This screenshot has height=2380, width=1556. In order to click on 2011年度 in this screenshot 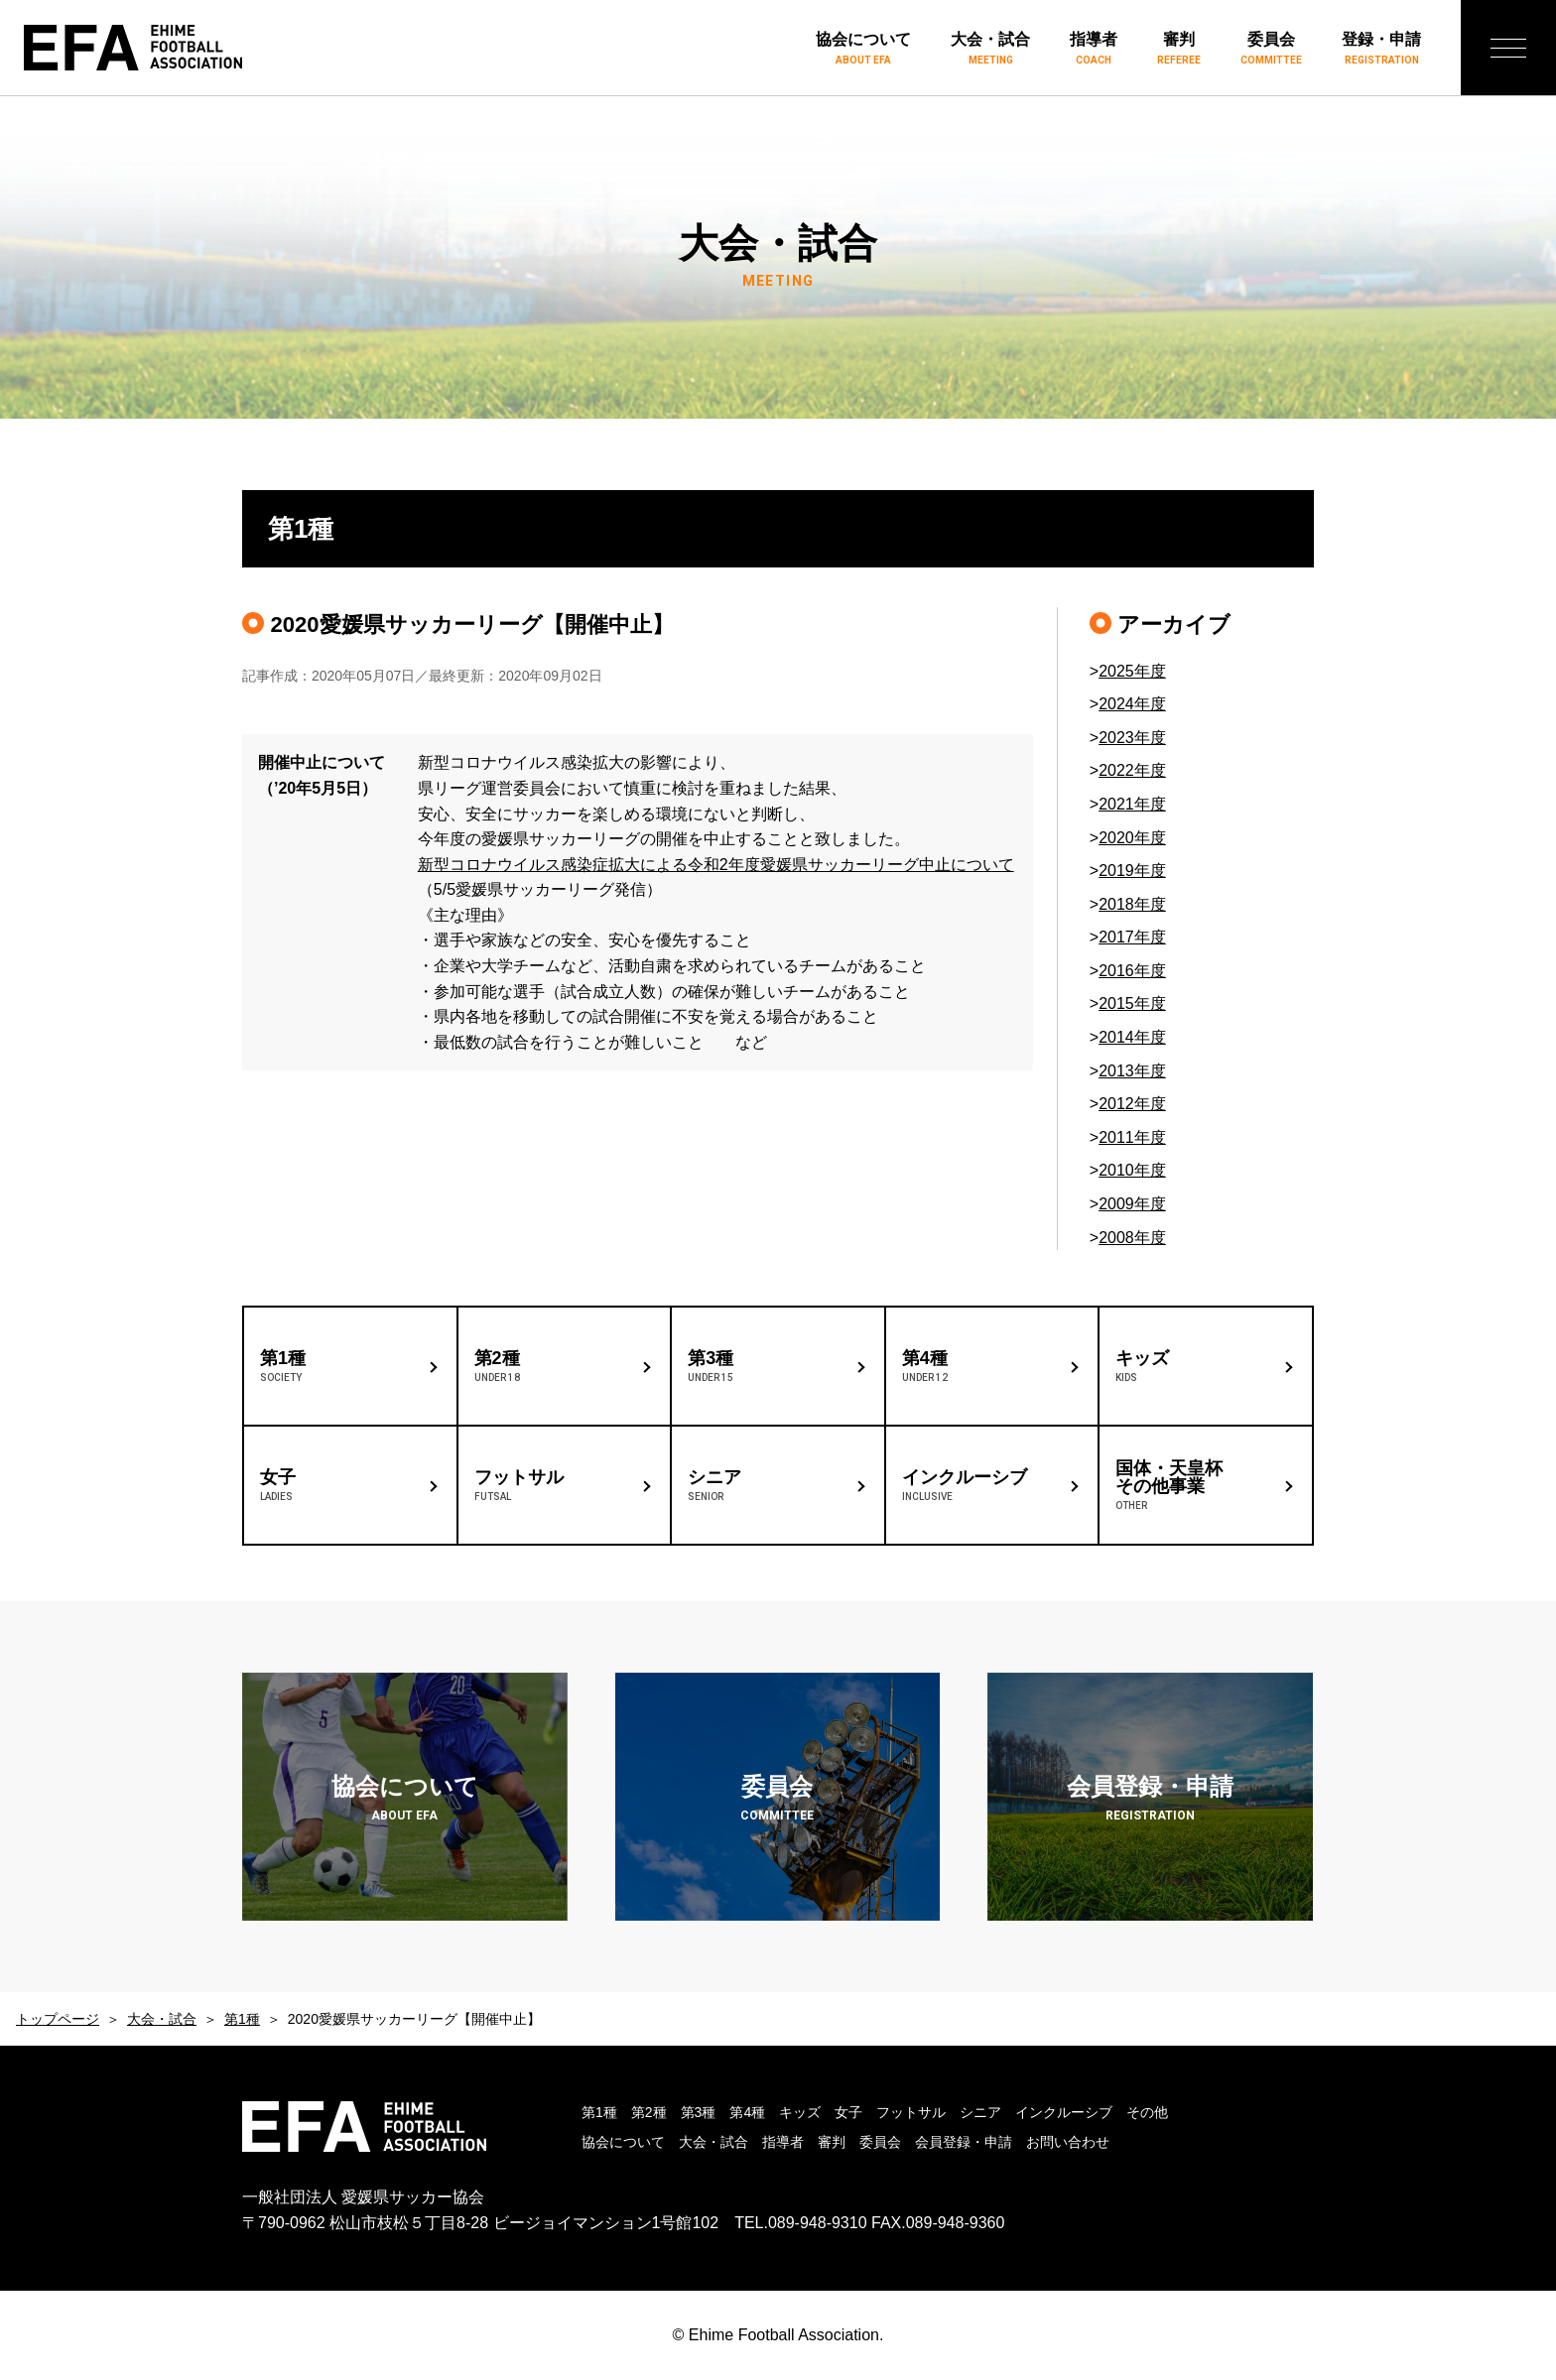, I will do `click(1132, 1137)`.